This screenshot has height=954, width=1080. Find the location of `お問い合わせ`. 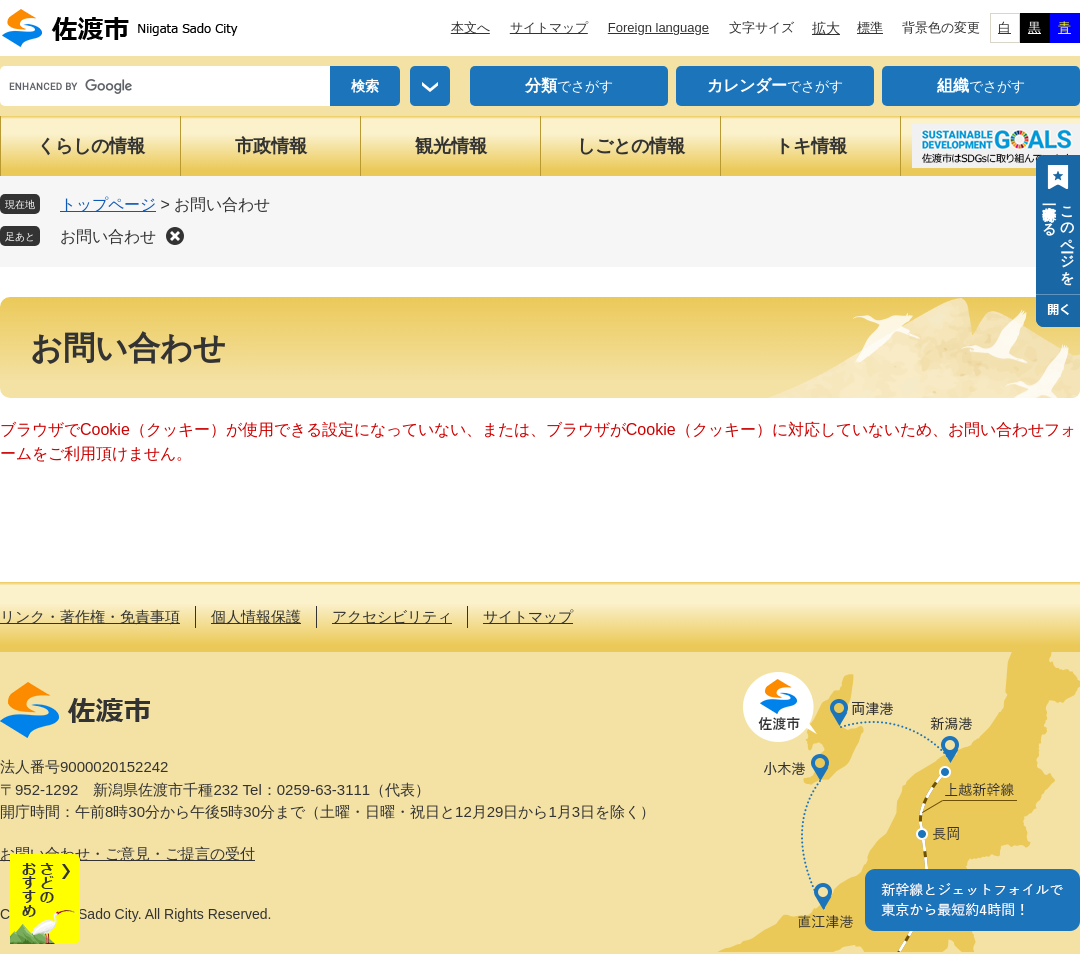

お問い合わせ is located at coordinates (108, 236).